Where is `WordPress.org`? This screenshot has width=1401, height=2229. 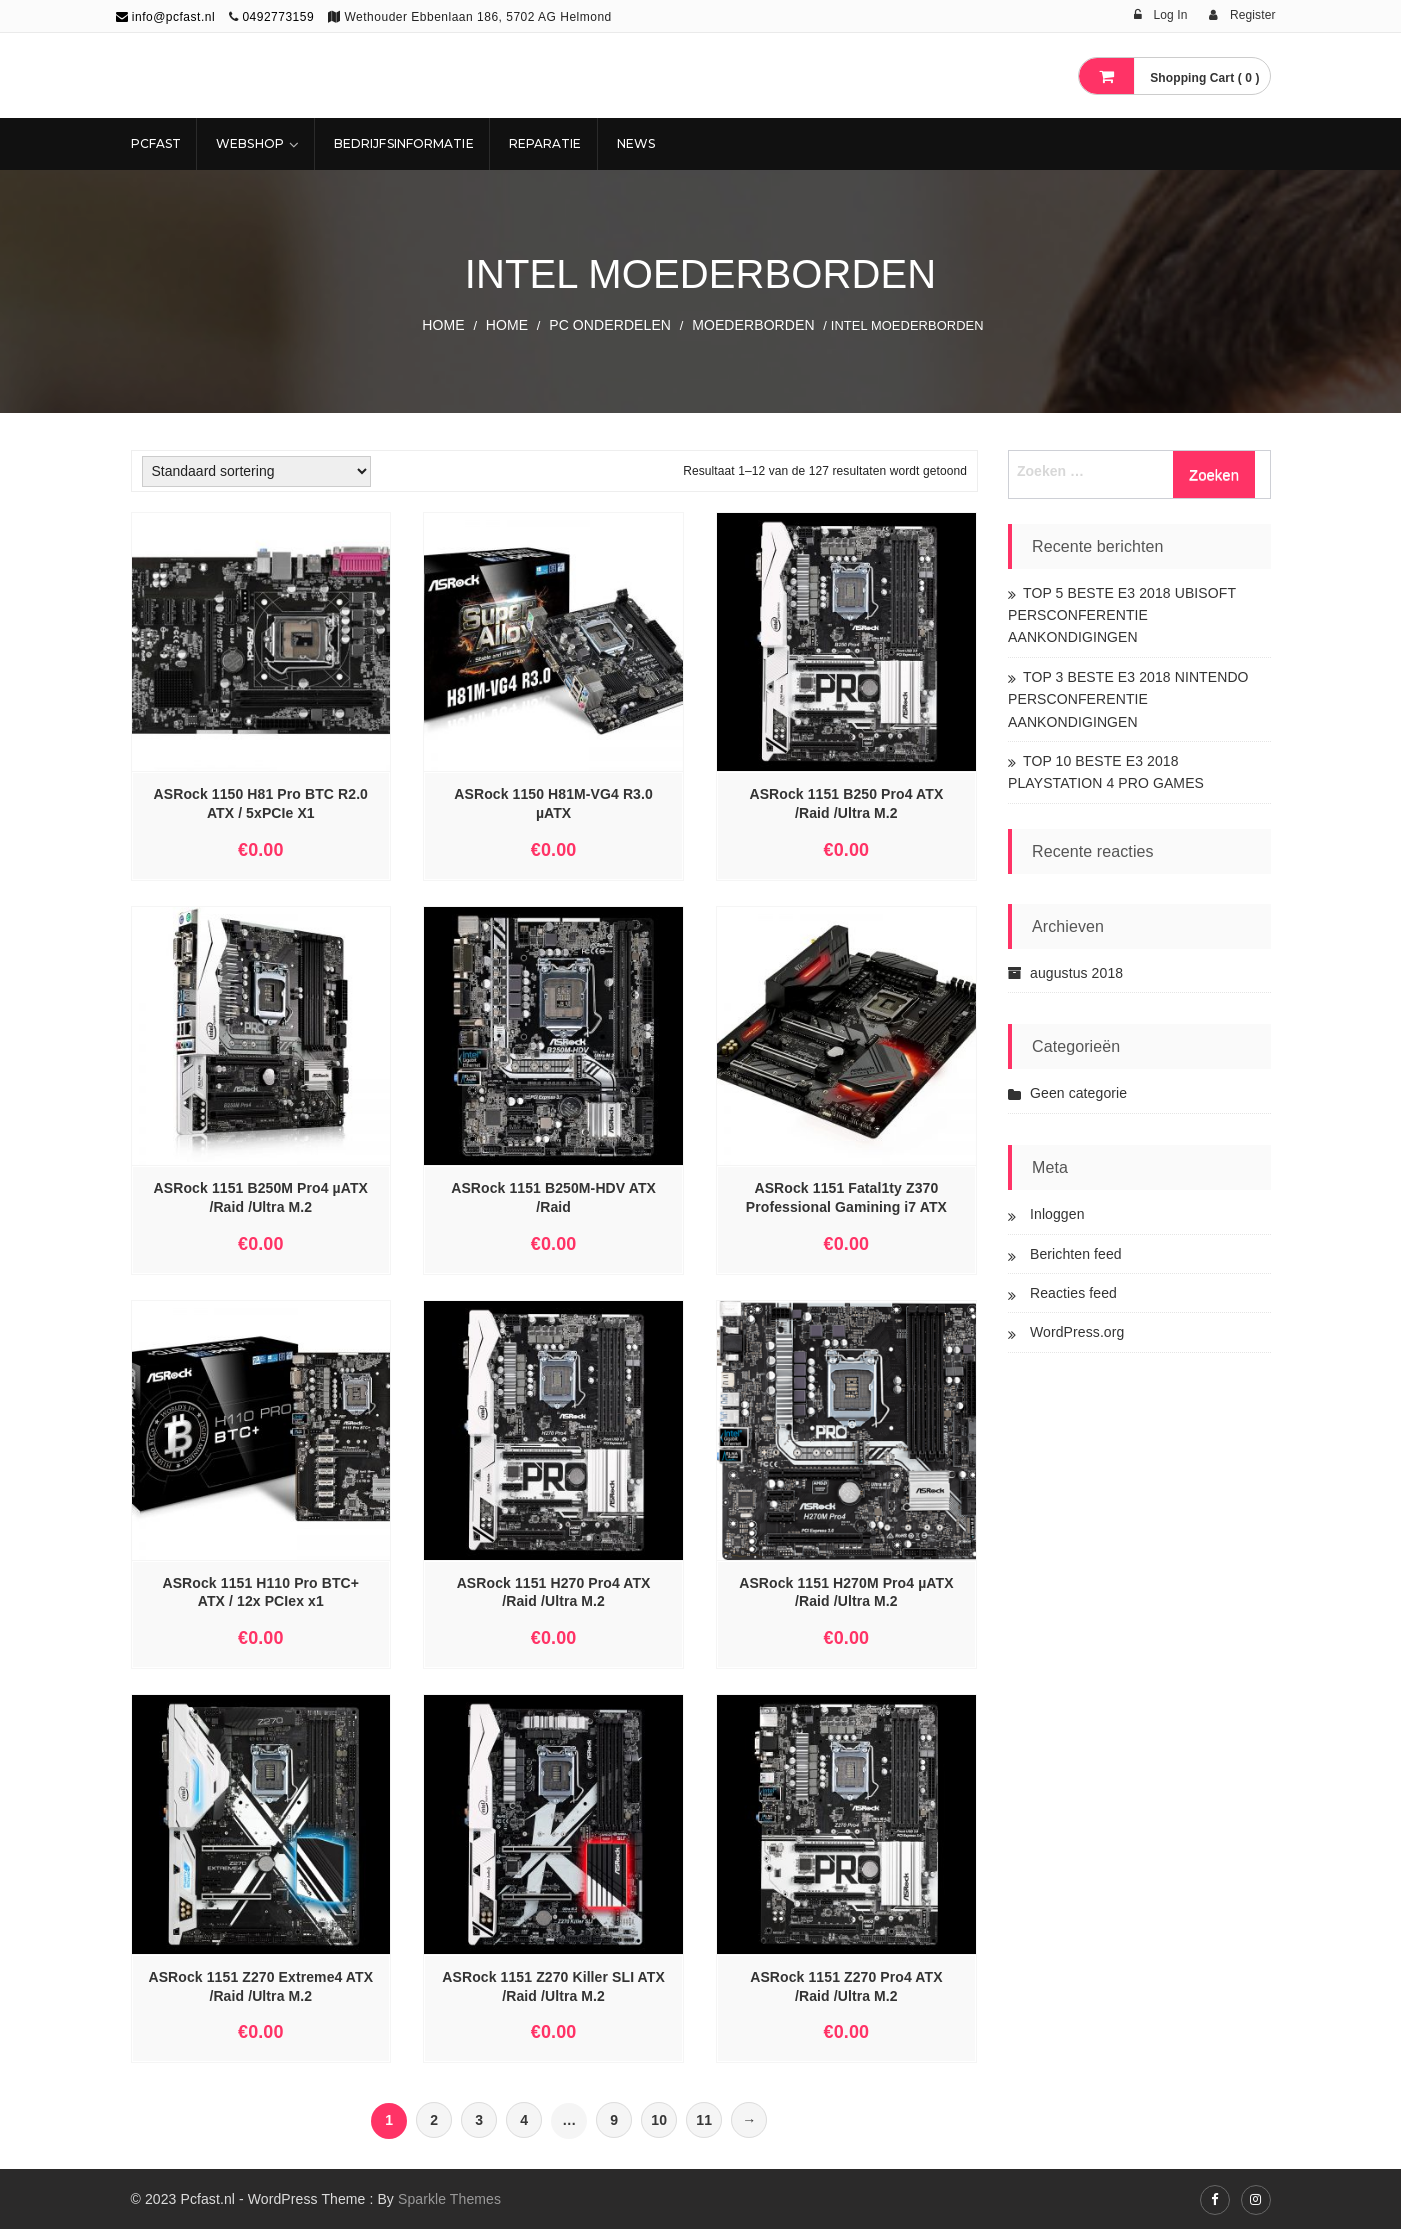 WordPress.org is located at coordinates (1077, 1332).